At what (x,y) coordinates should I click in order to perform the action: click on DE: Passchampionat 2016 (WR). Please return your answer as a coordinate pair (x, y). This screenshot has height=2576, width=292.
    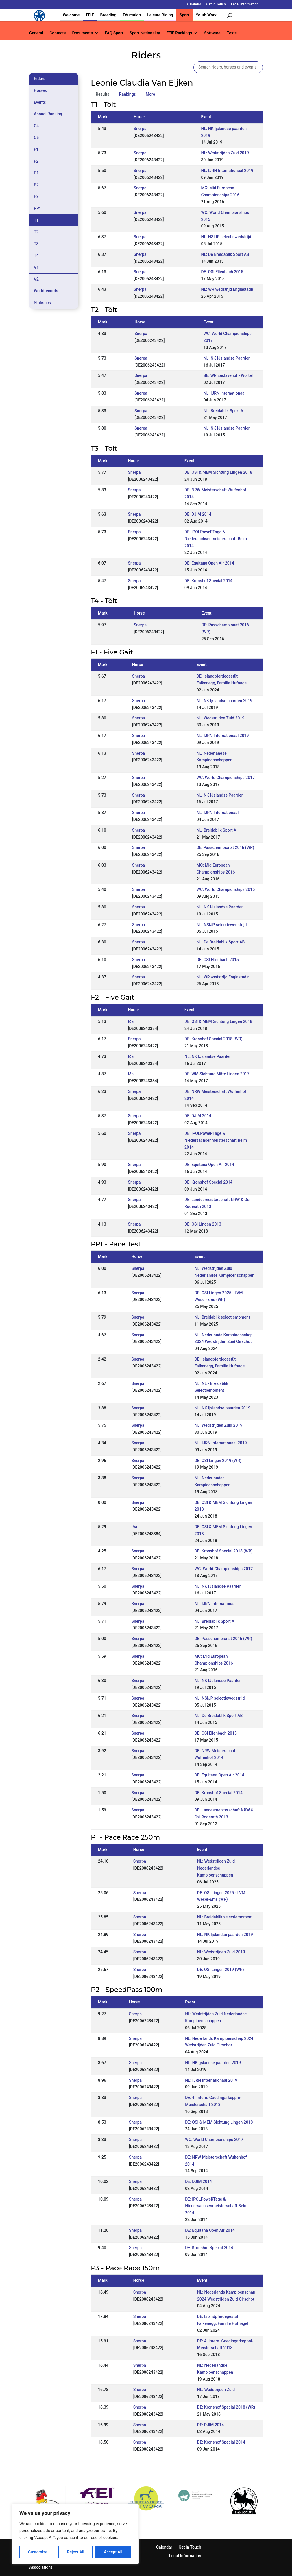
    Looking at the image, I should click on (225, 847).